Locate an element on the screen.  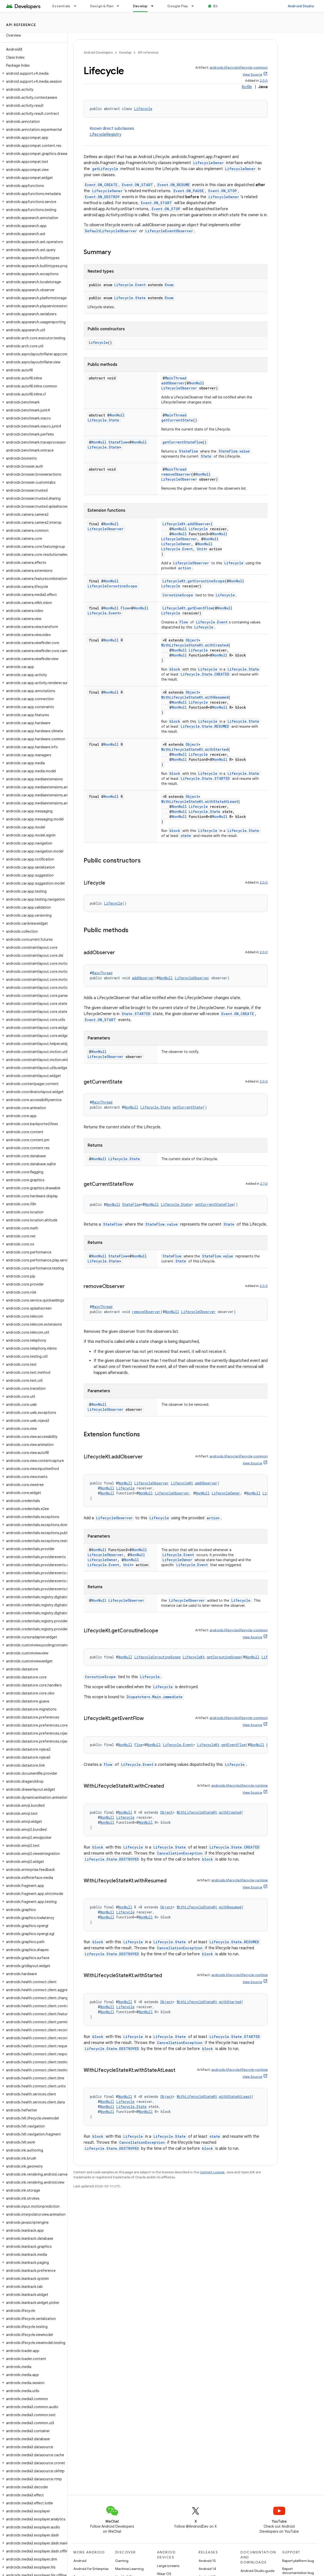
[Dropdown menu for Develop] is located at coordinates (154, 6).